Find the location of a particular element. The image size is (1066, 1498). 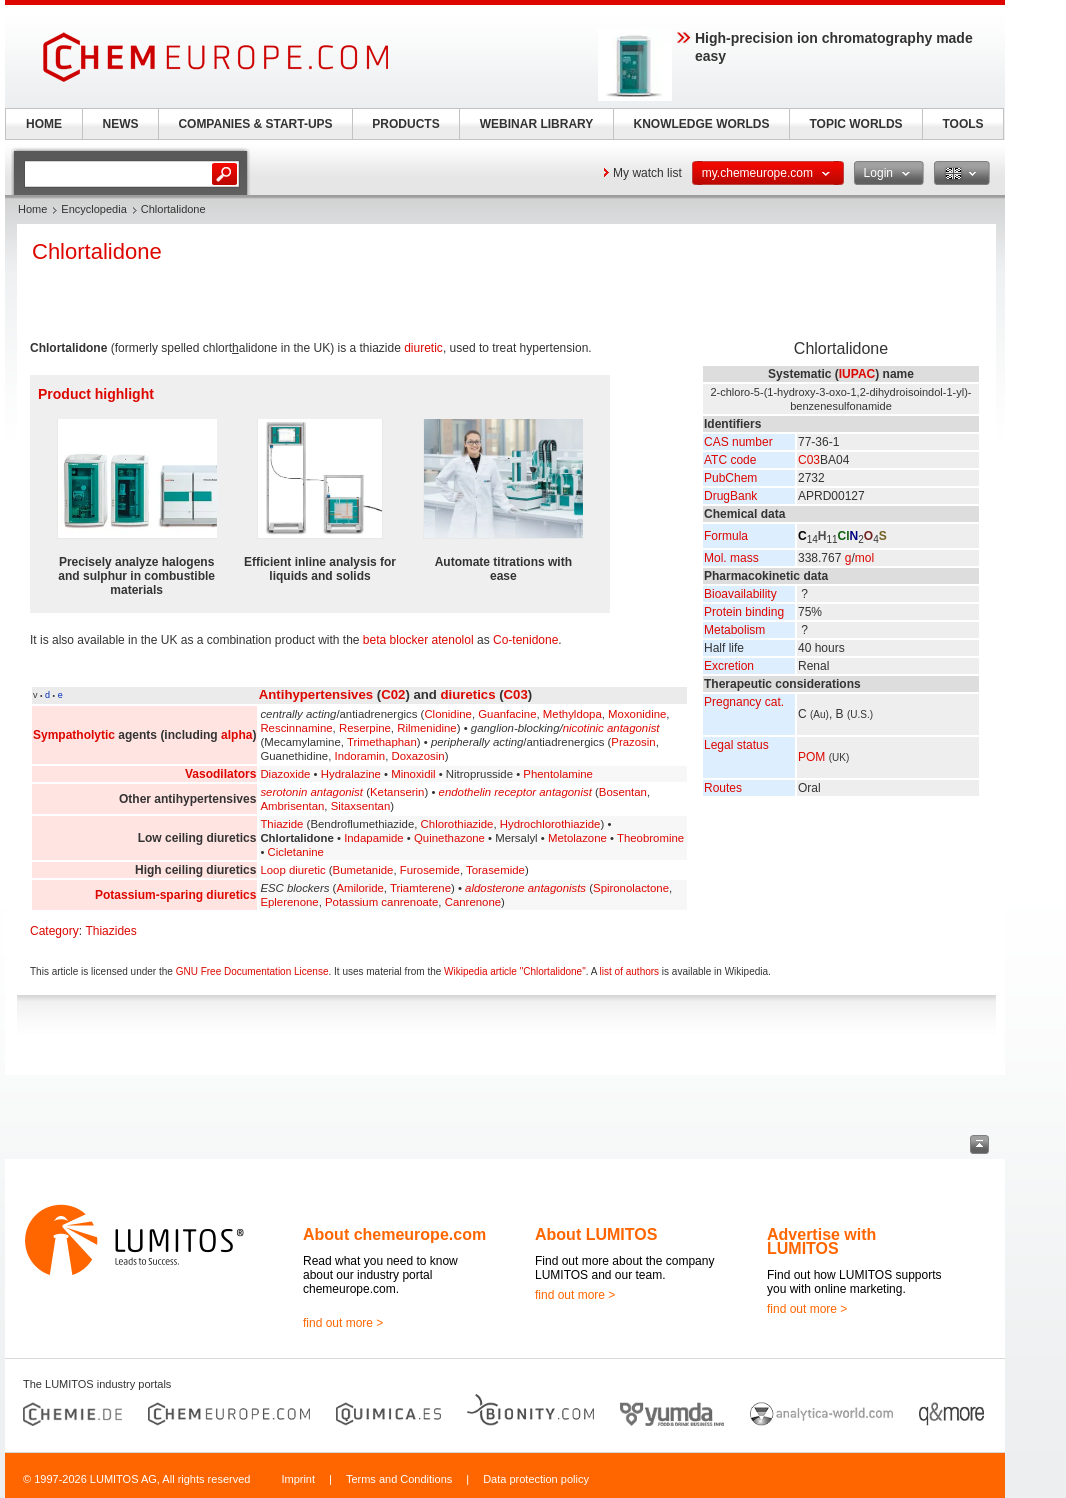

CAS number is located at coordinates (738, 442).